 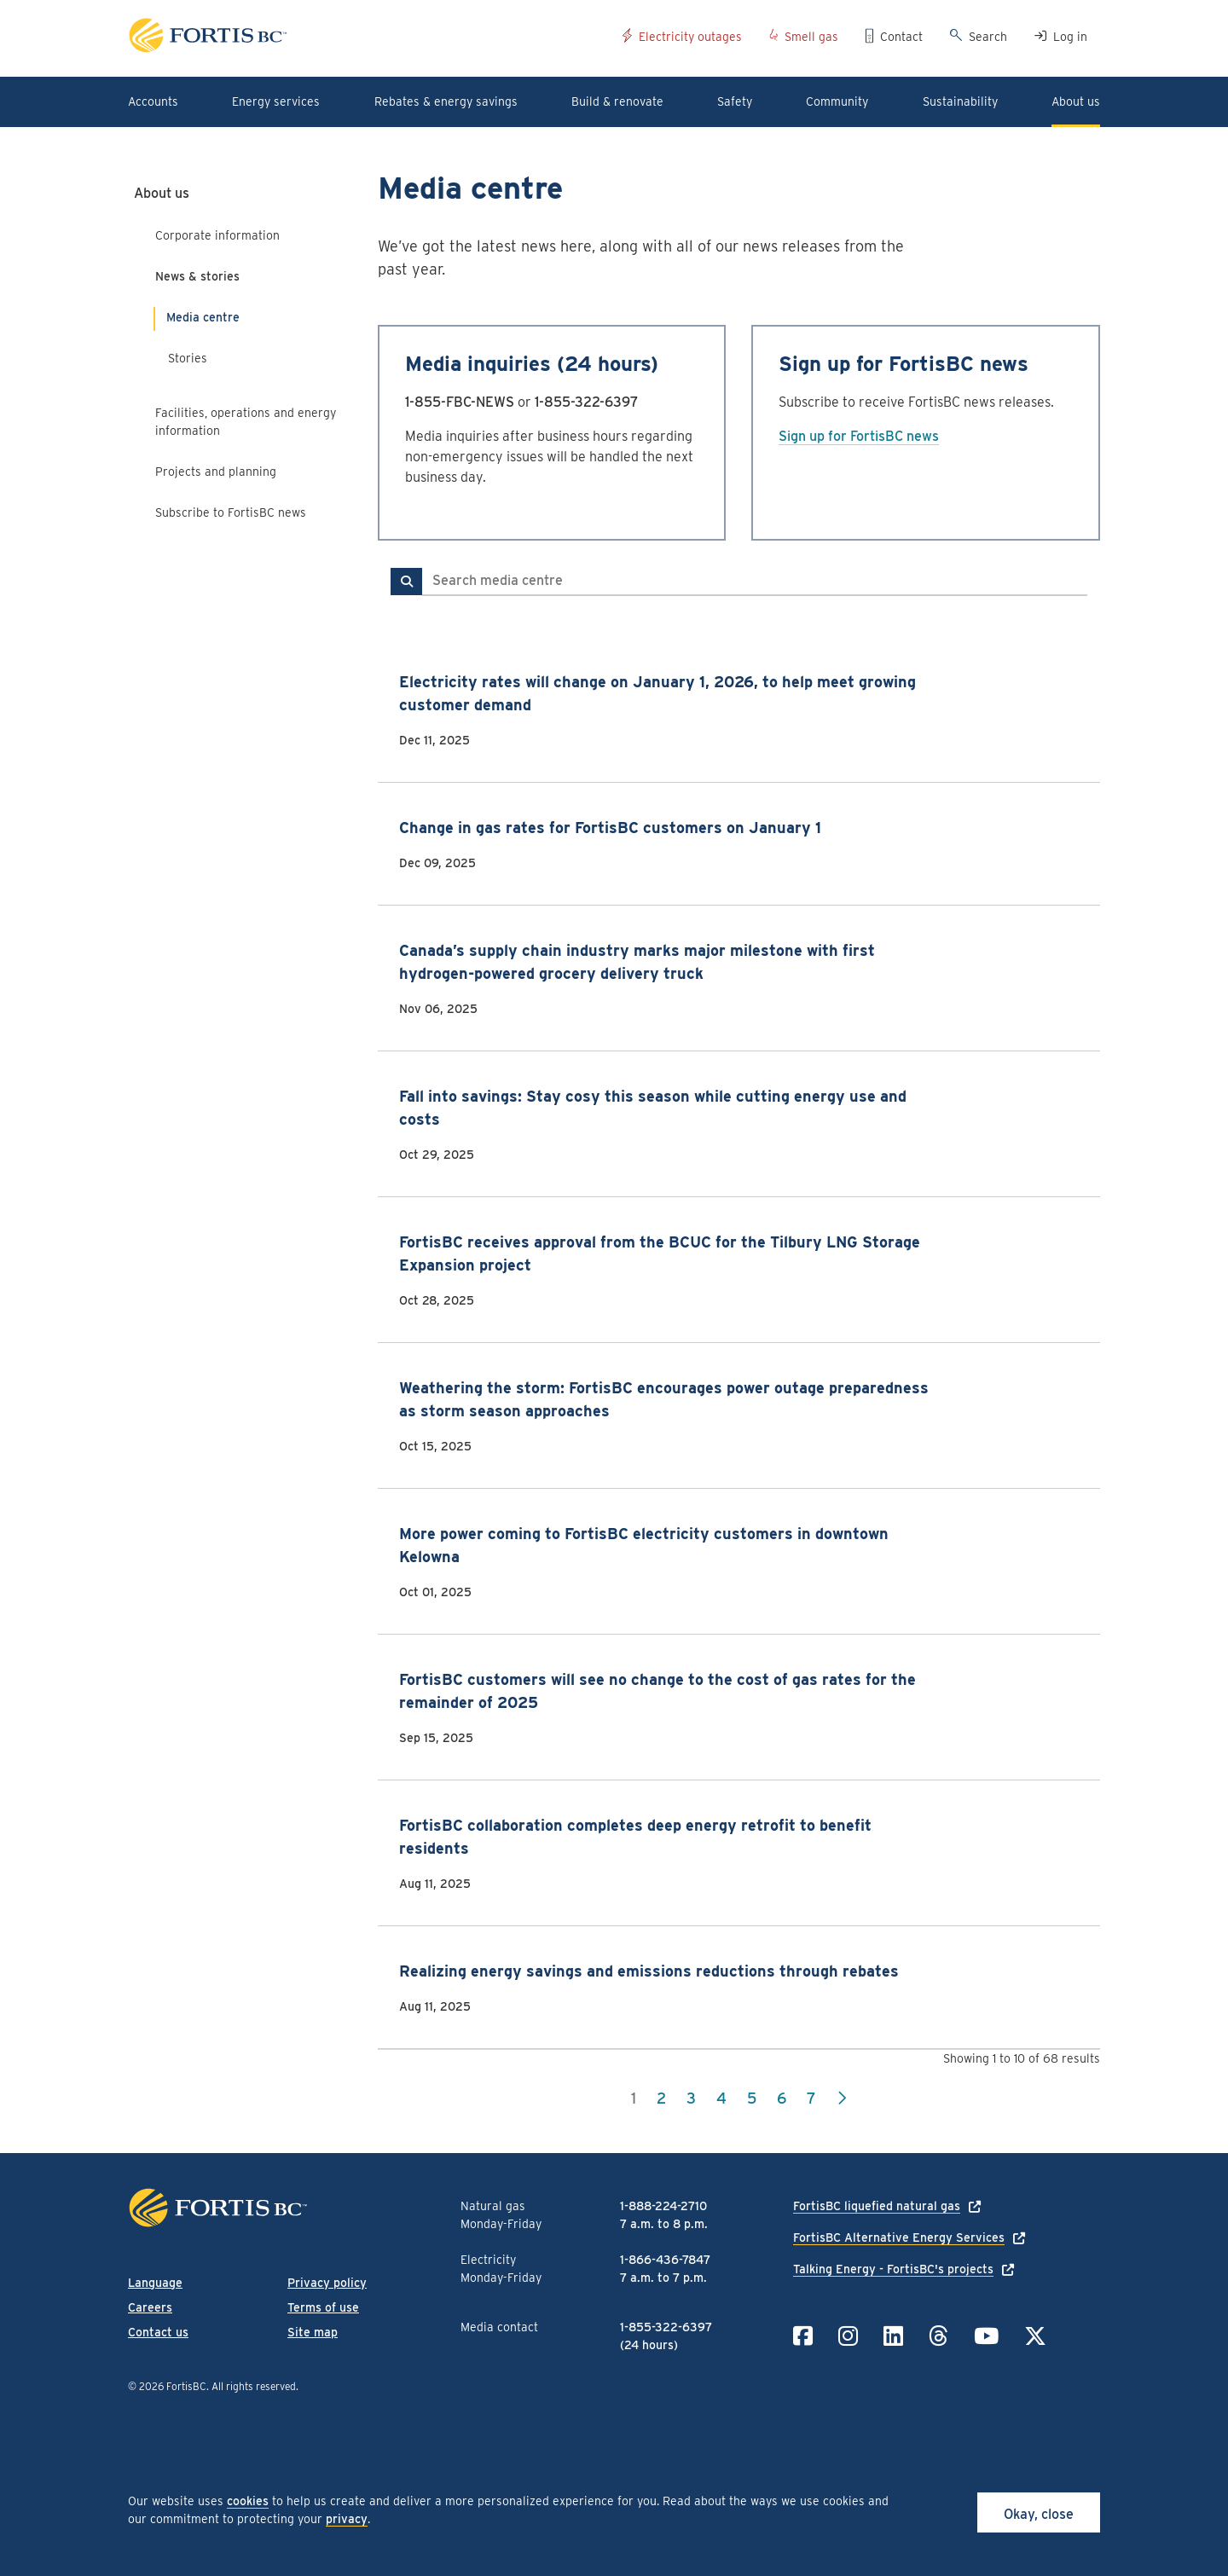 I want to click on privacy, so click(x=347, y=2519).